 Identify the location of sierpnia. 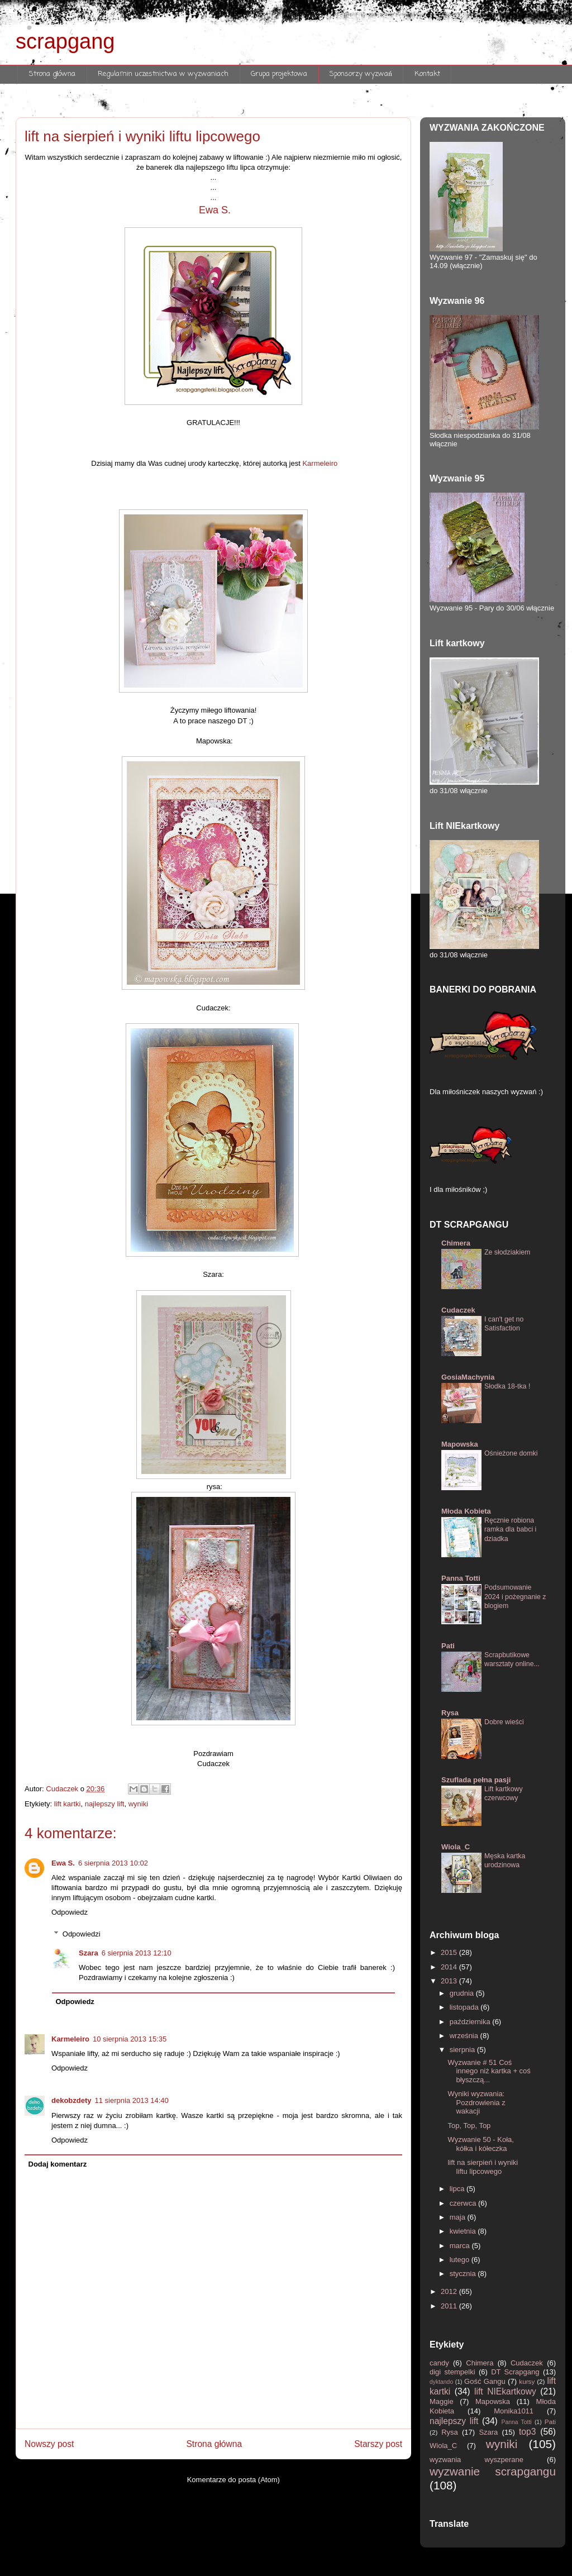
(463, 2049).